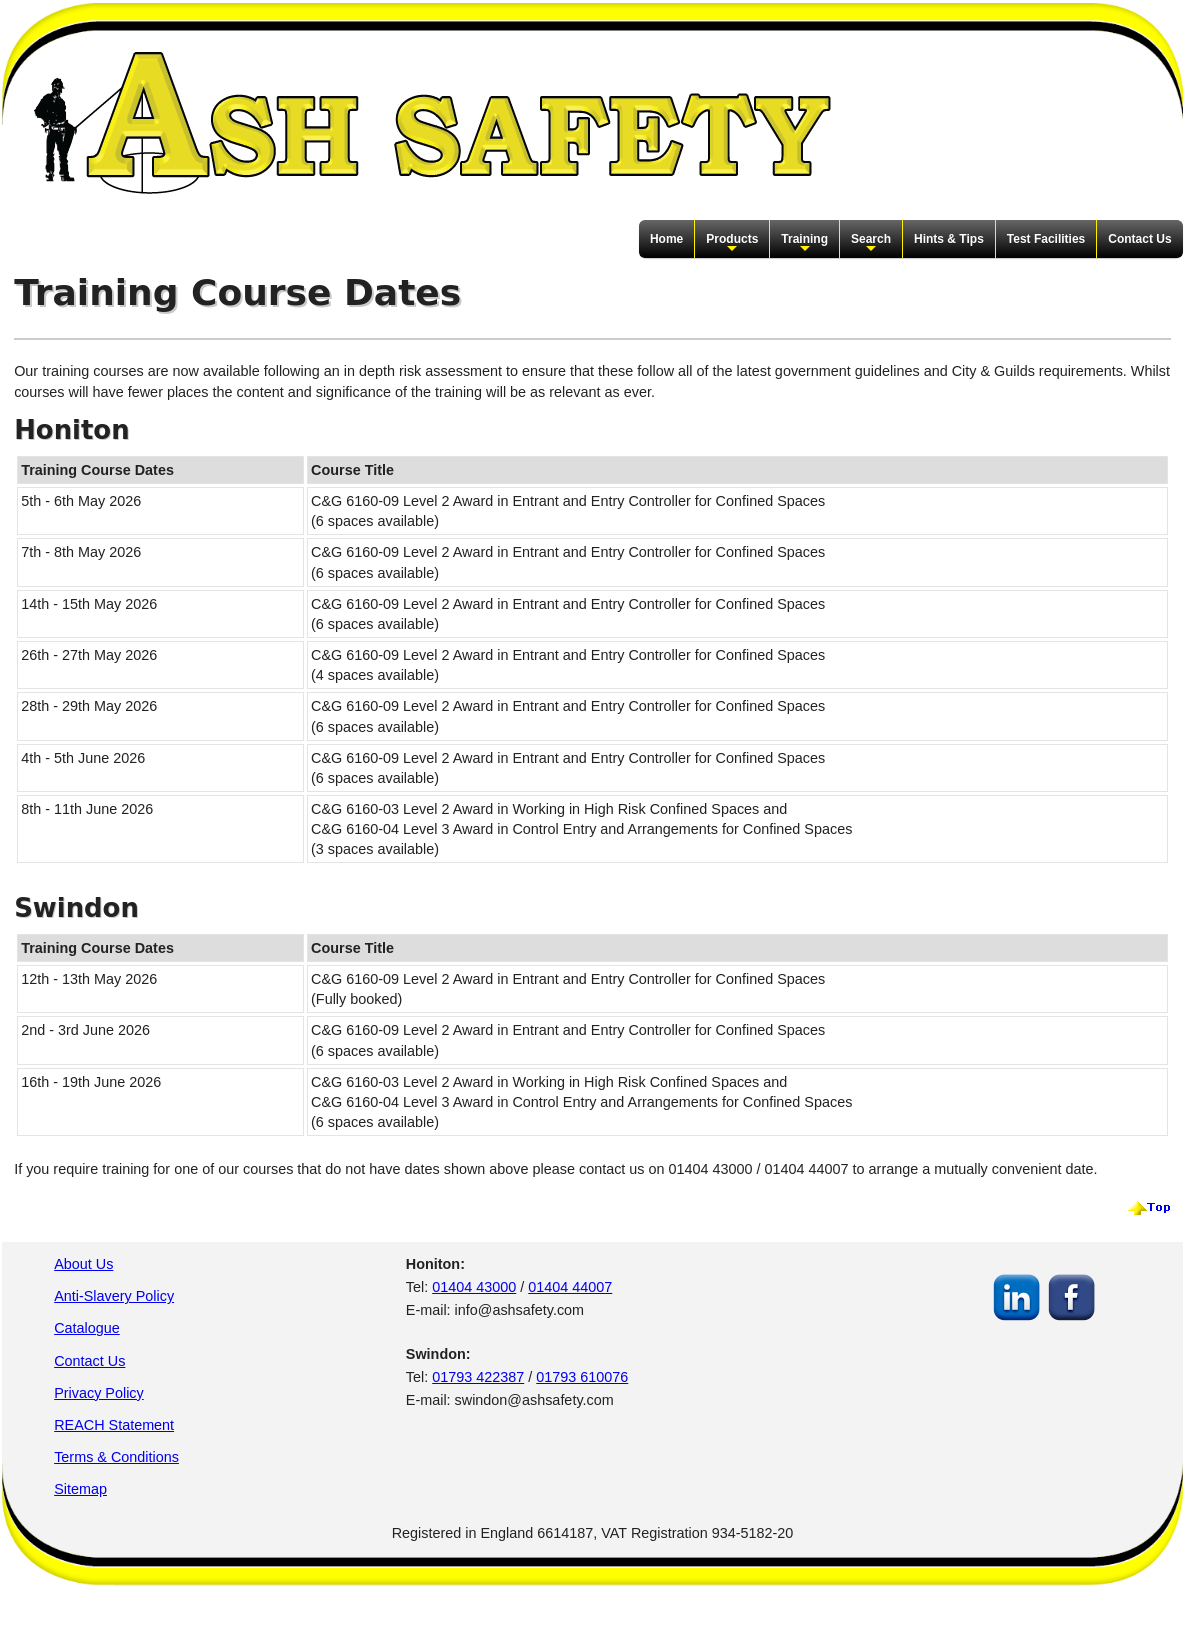 The height and width of the screenshot is (1646, 1185). Describe the element at coordinates (1046, 239) in the screenshot. I see `Test Facilities` at that location.